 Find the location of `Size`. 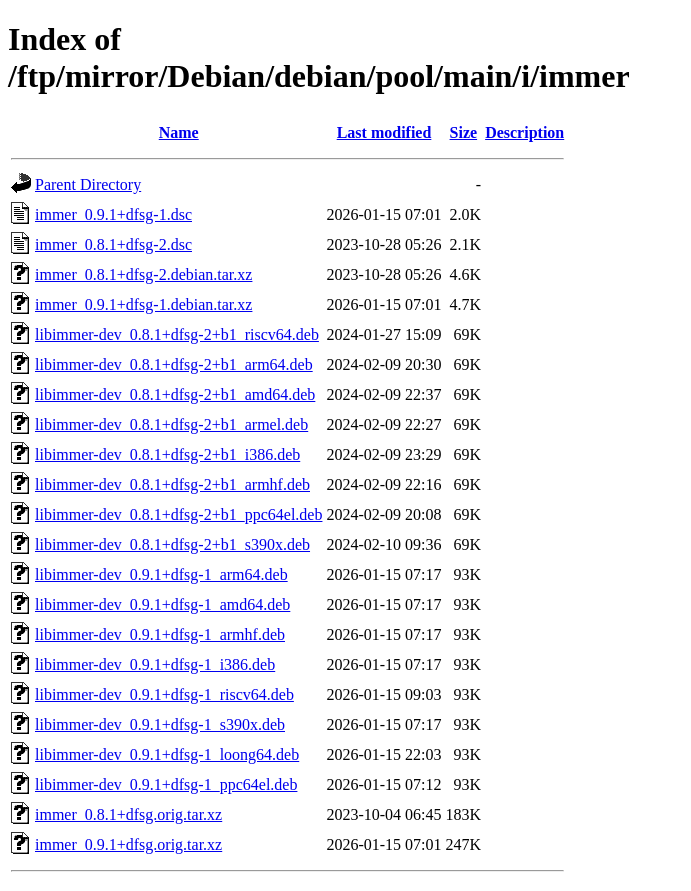

Size is located at coordinates (464, 132).